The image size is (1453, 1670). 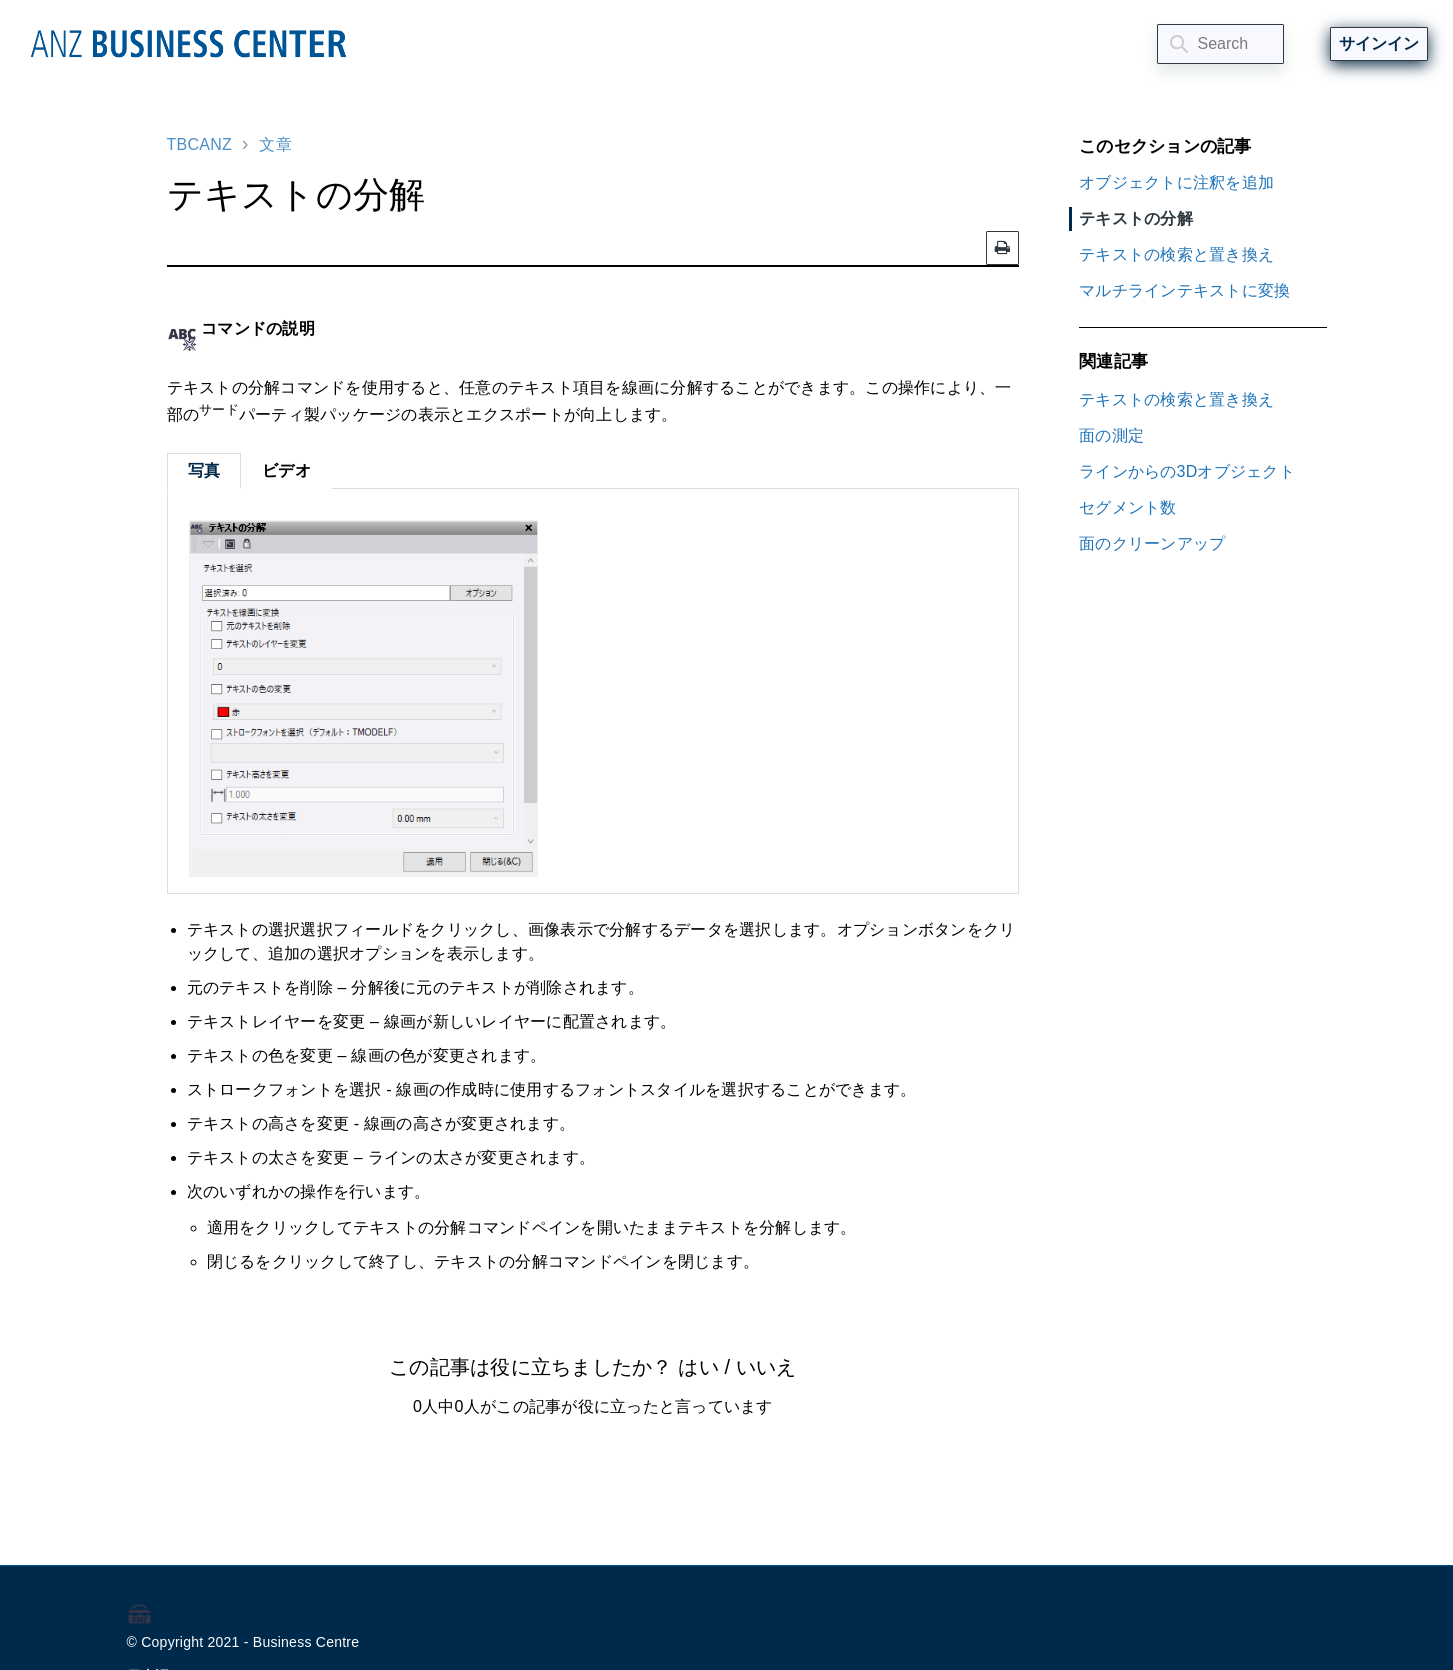 I want to click on テキストの検索と置き換え, so click(x=1176, y=254).